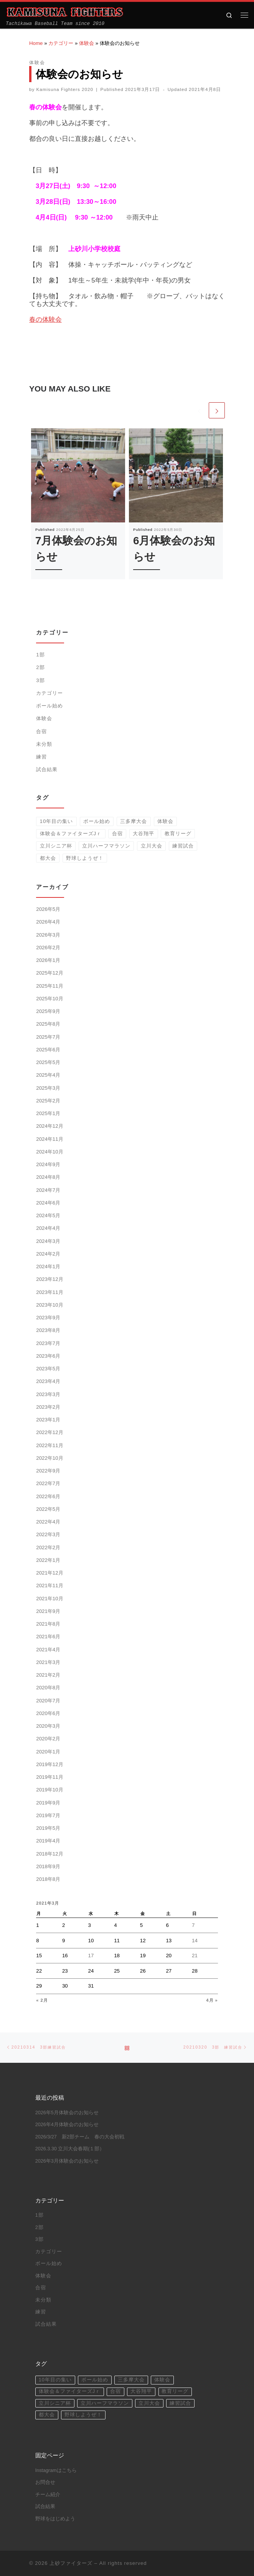 This screenshot has height=2576, width=254. What do you see at coordinates (133, 821) in the screenshot?
I see `三多摩大会` at bounding box center [133, 821].